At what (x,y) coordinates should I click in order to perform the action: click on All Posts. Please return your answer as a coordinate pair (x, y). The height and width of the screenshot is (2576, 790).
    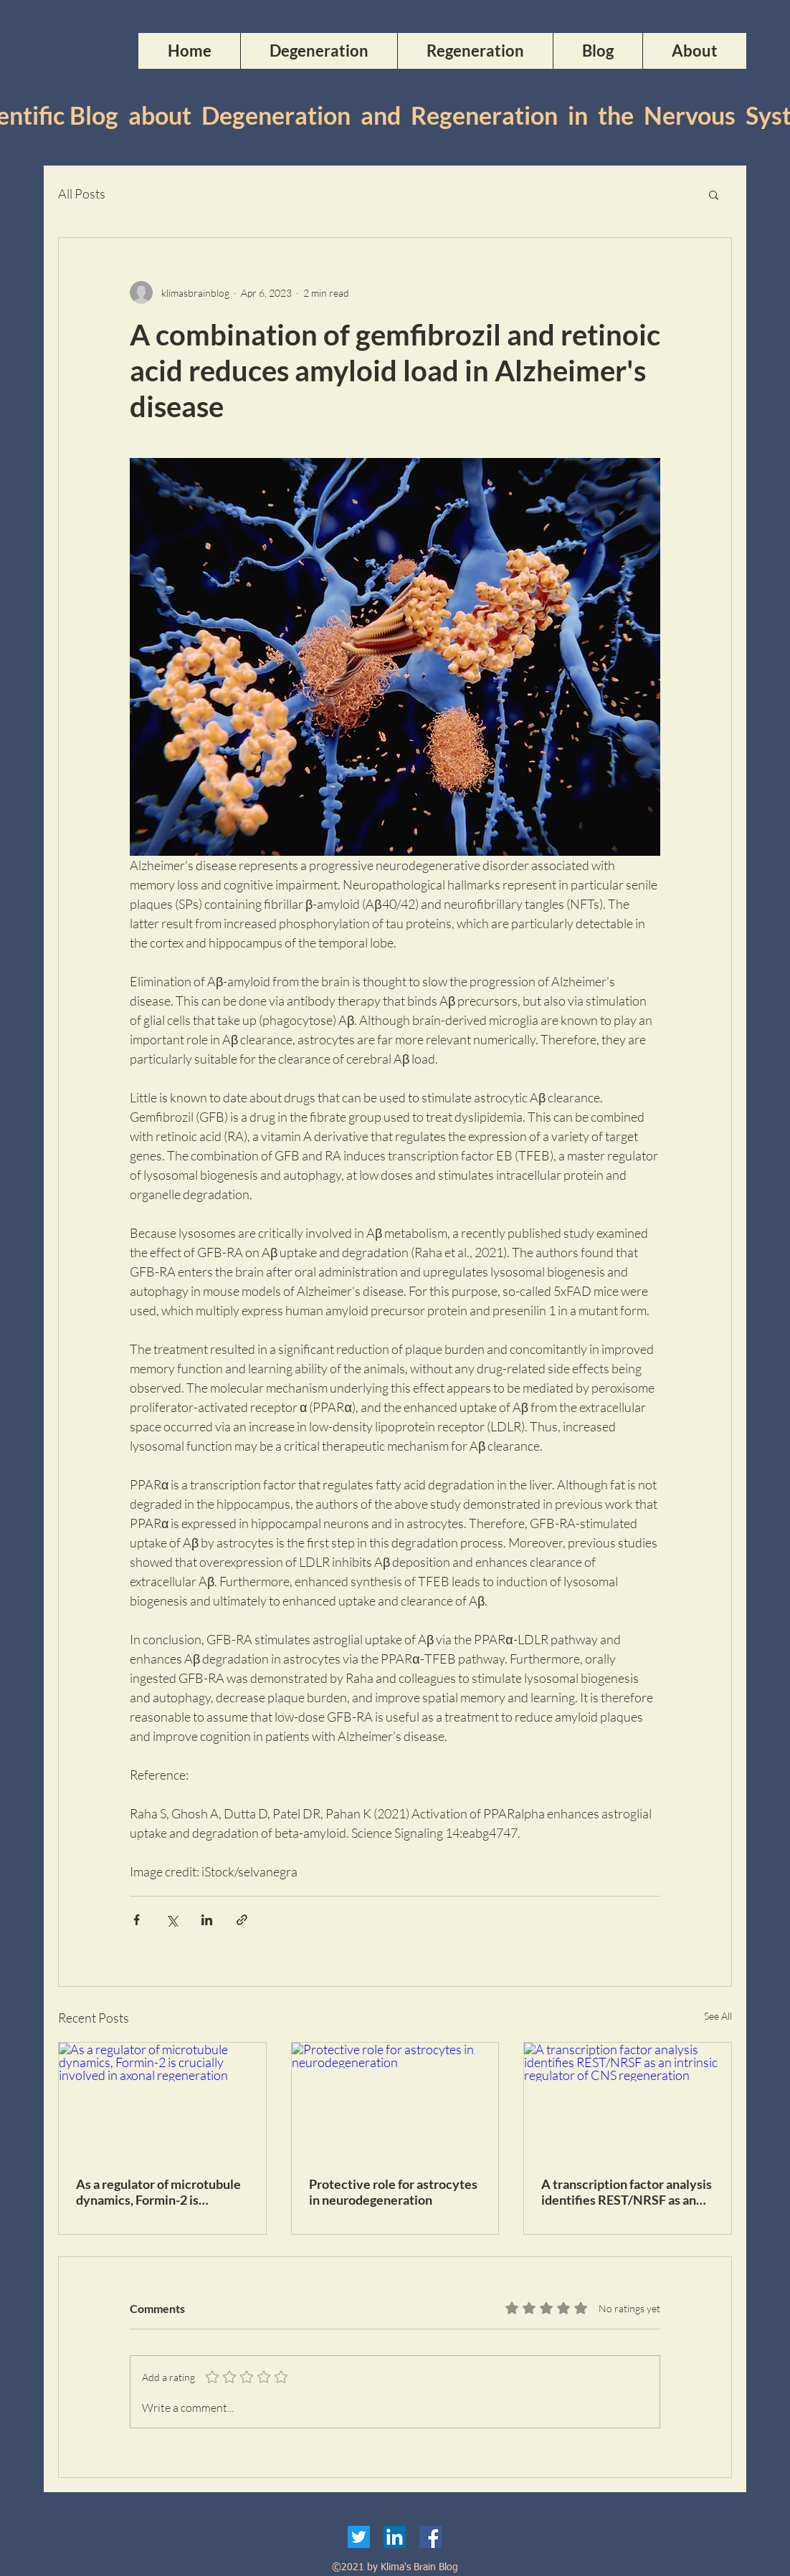
    Looking at the image, I should click on (81, 193).